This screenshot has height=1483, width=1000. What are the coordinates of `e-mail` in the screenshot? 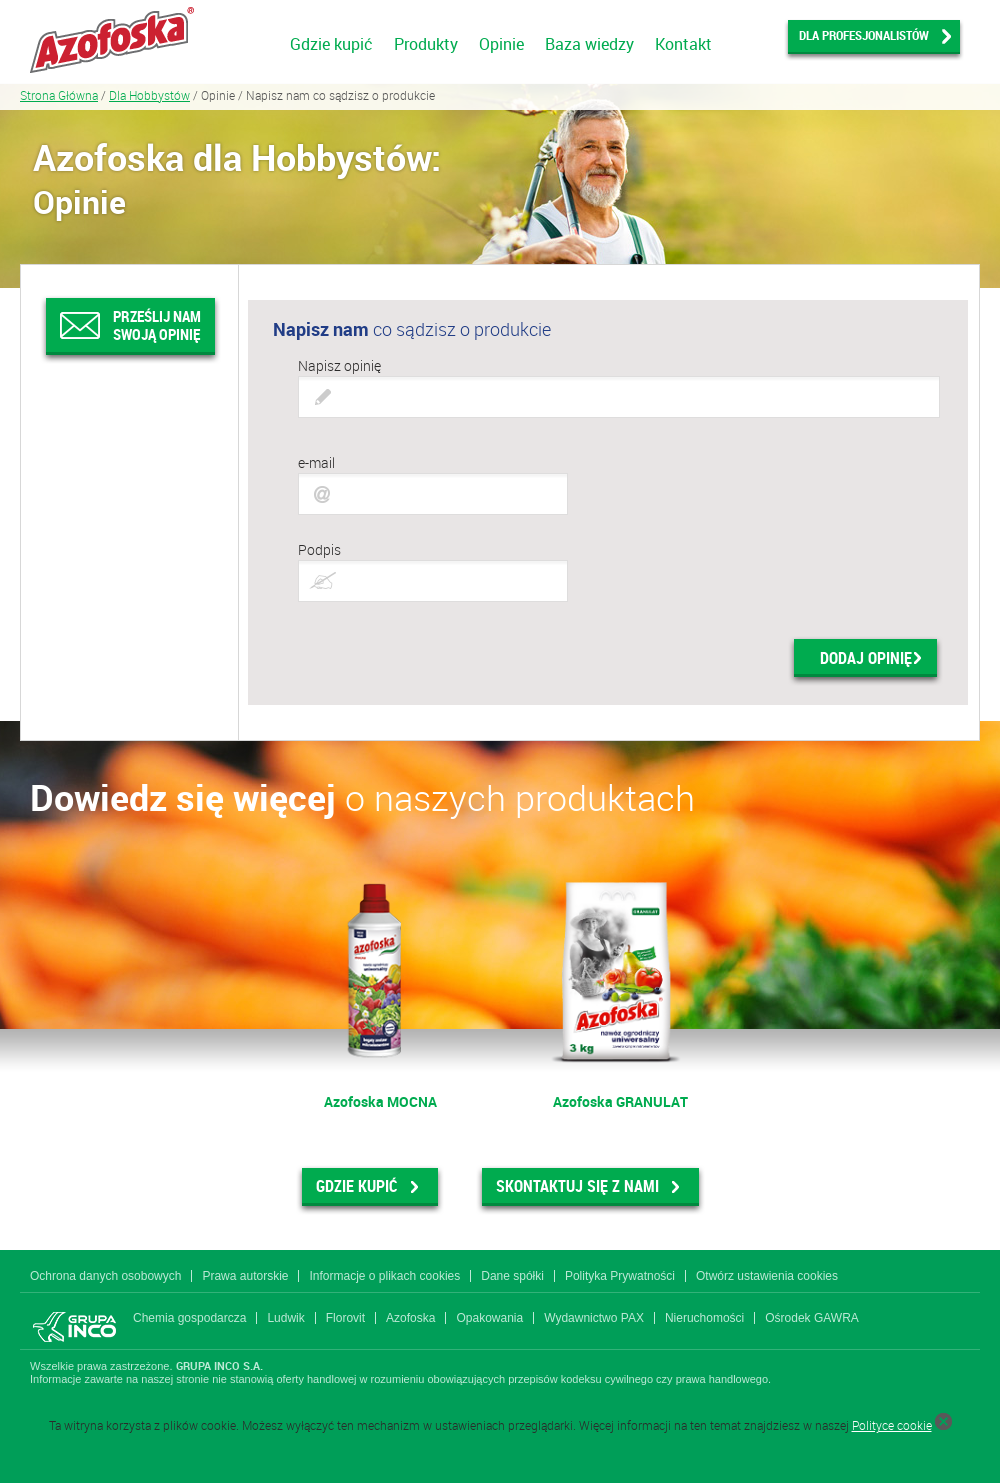 It's located at (316, 462).